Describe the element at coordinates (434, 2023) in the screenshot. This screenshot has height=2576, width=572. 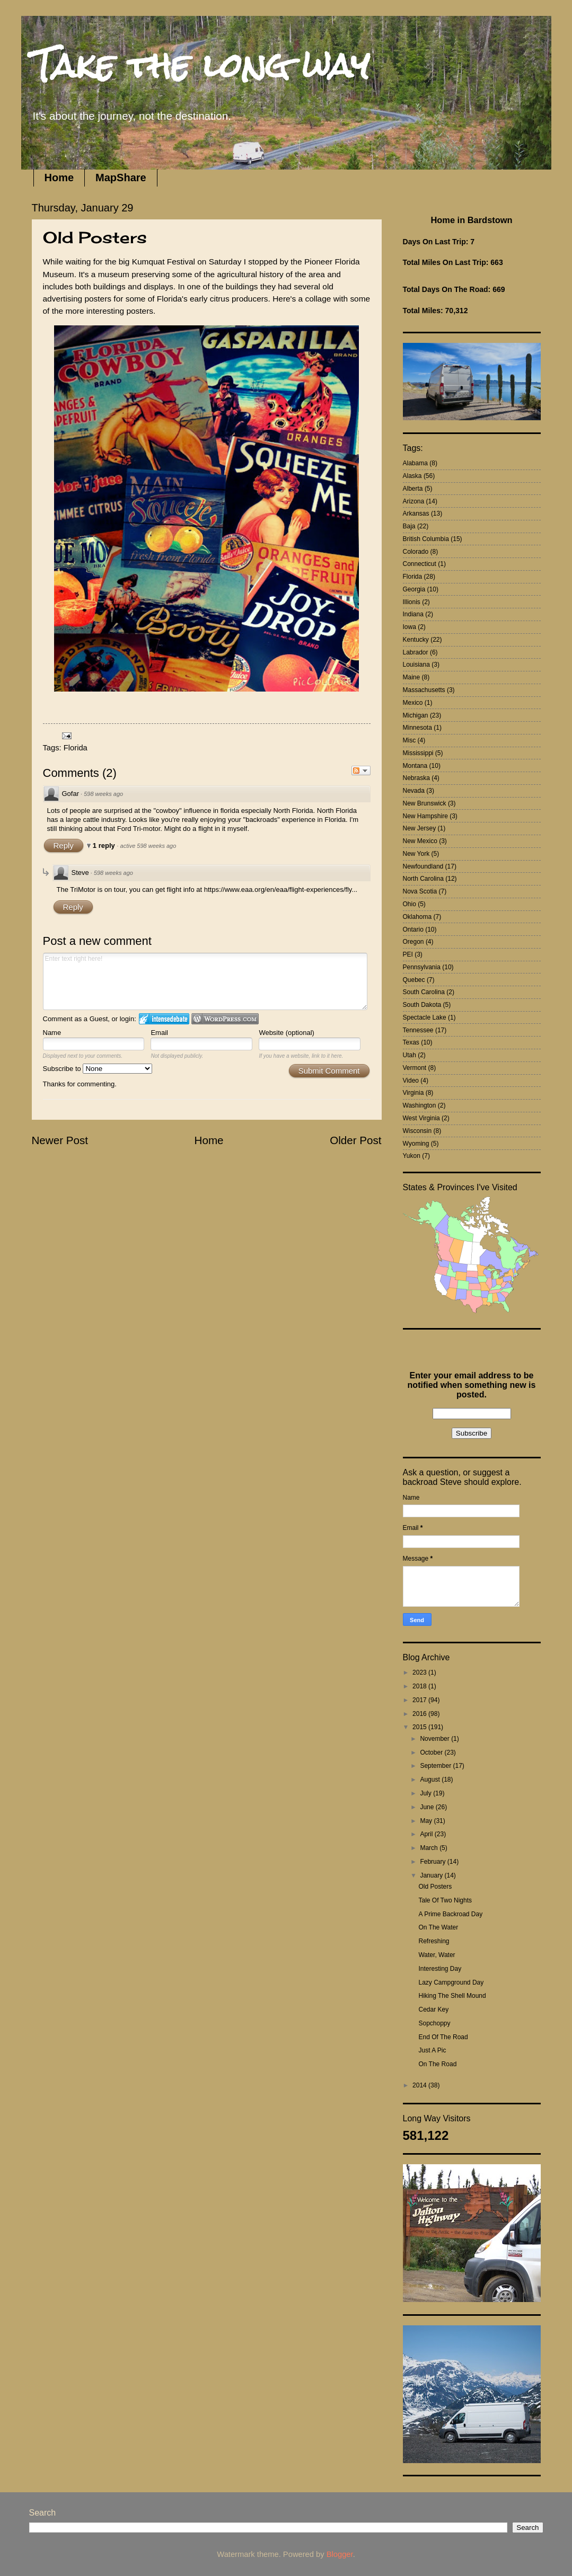
I see `Sopchoppy` at that location.